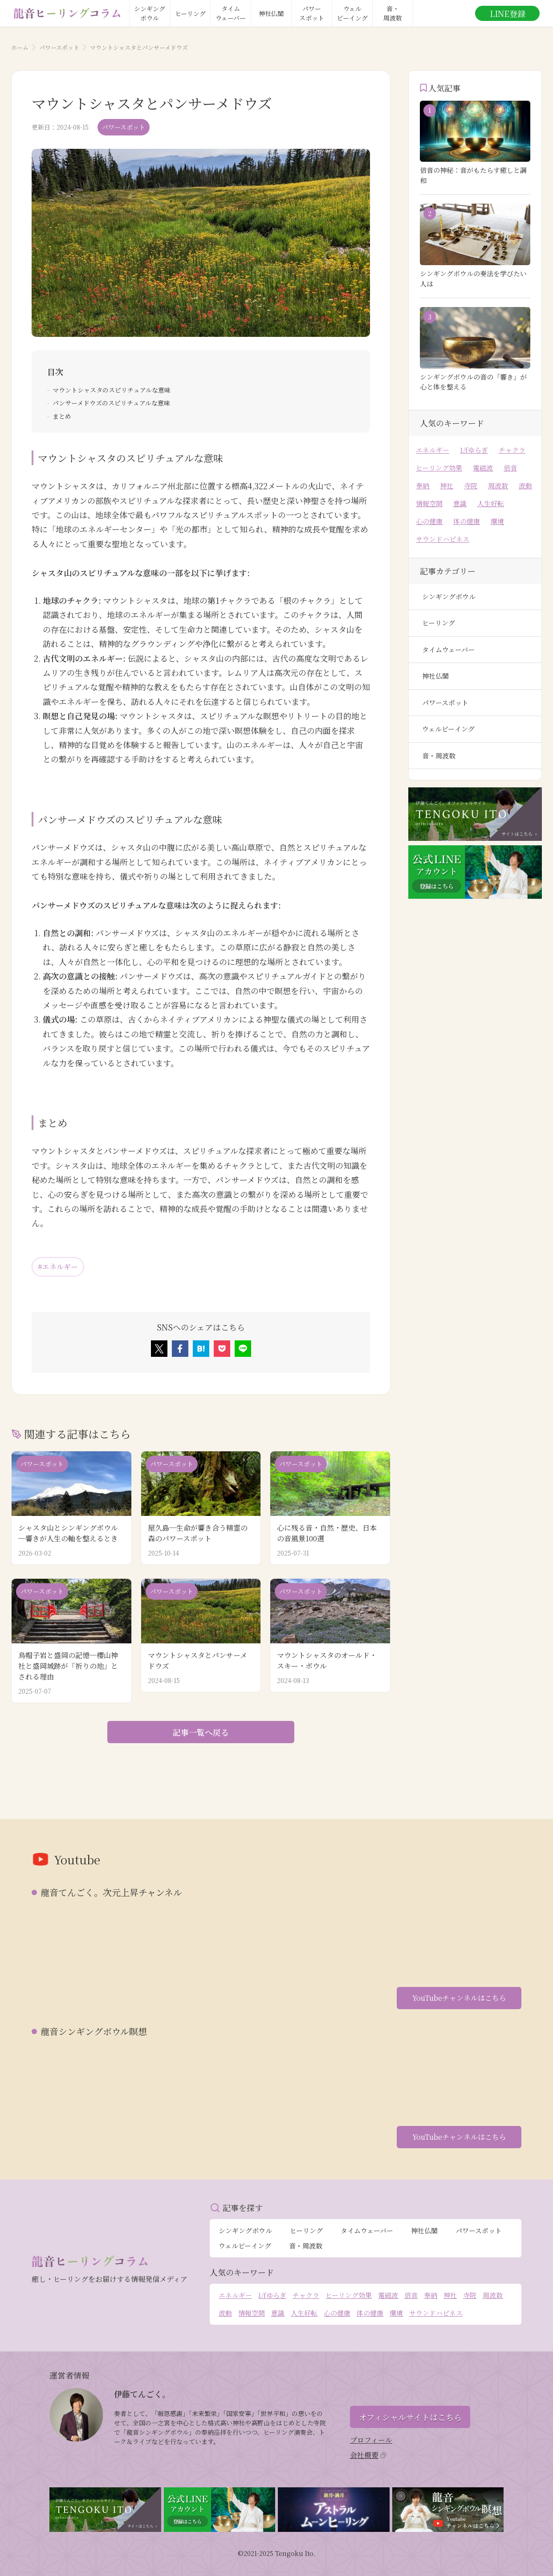  What do you see at coordinates (459, 1998) in the screenshot?
I see `YouTubeチャンネルはこちら` at bounding box center [459, 1998].